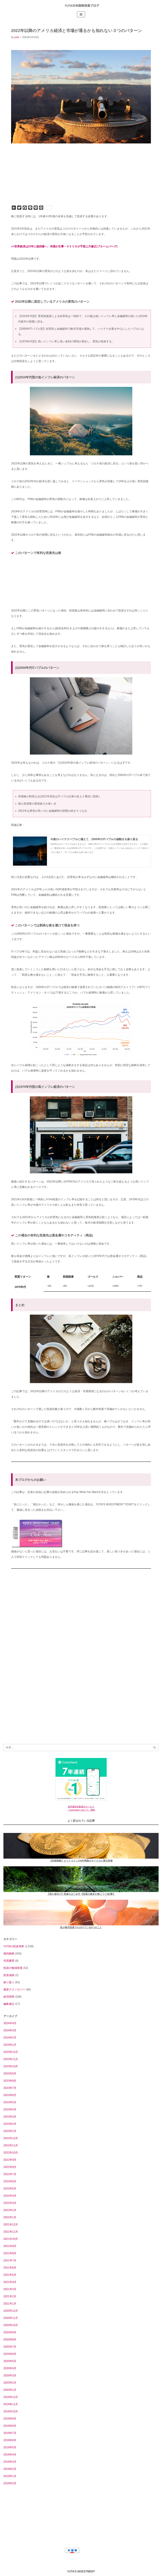 The height and width of the screenshot is (2576, 162). Describe the element at coordinates (10, 2383) in the screenshot. I see `2020年2月` at that location.